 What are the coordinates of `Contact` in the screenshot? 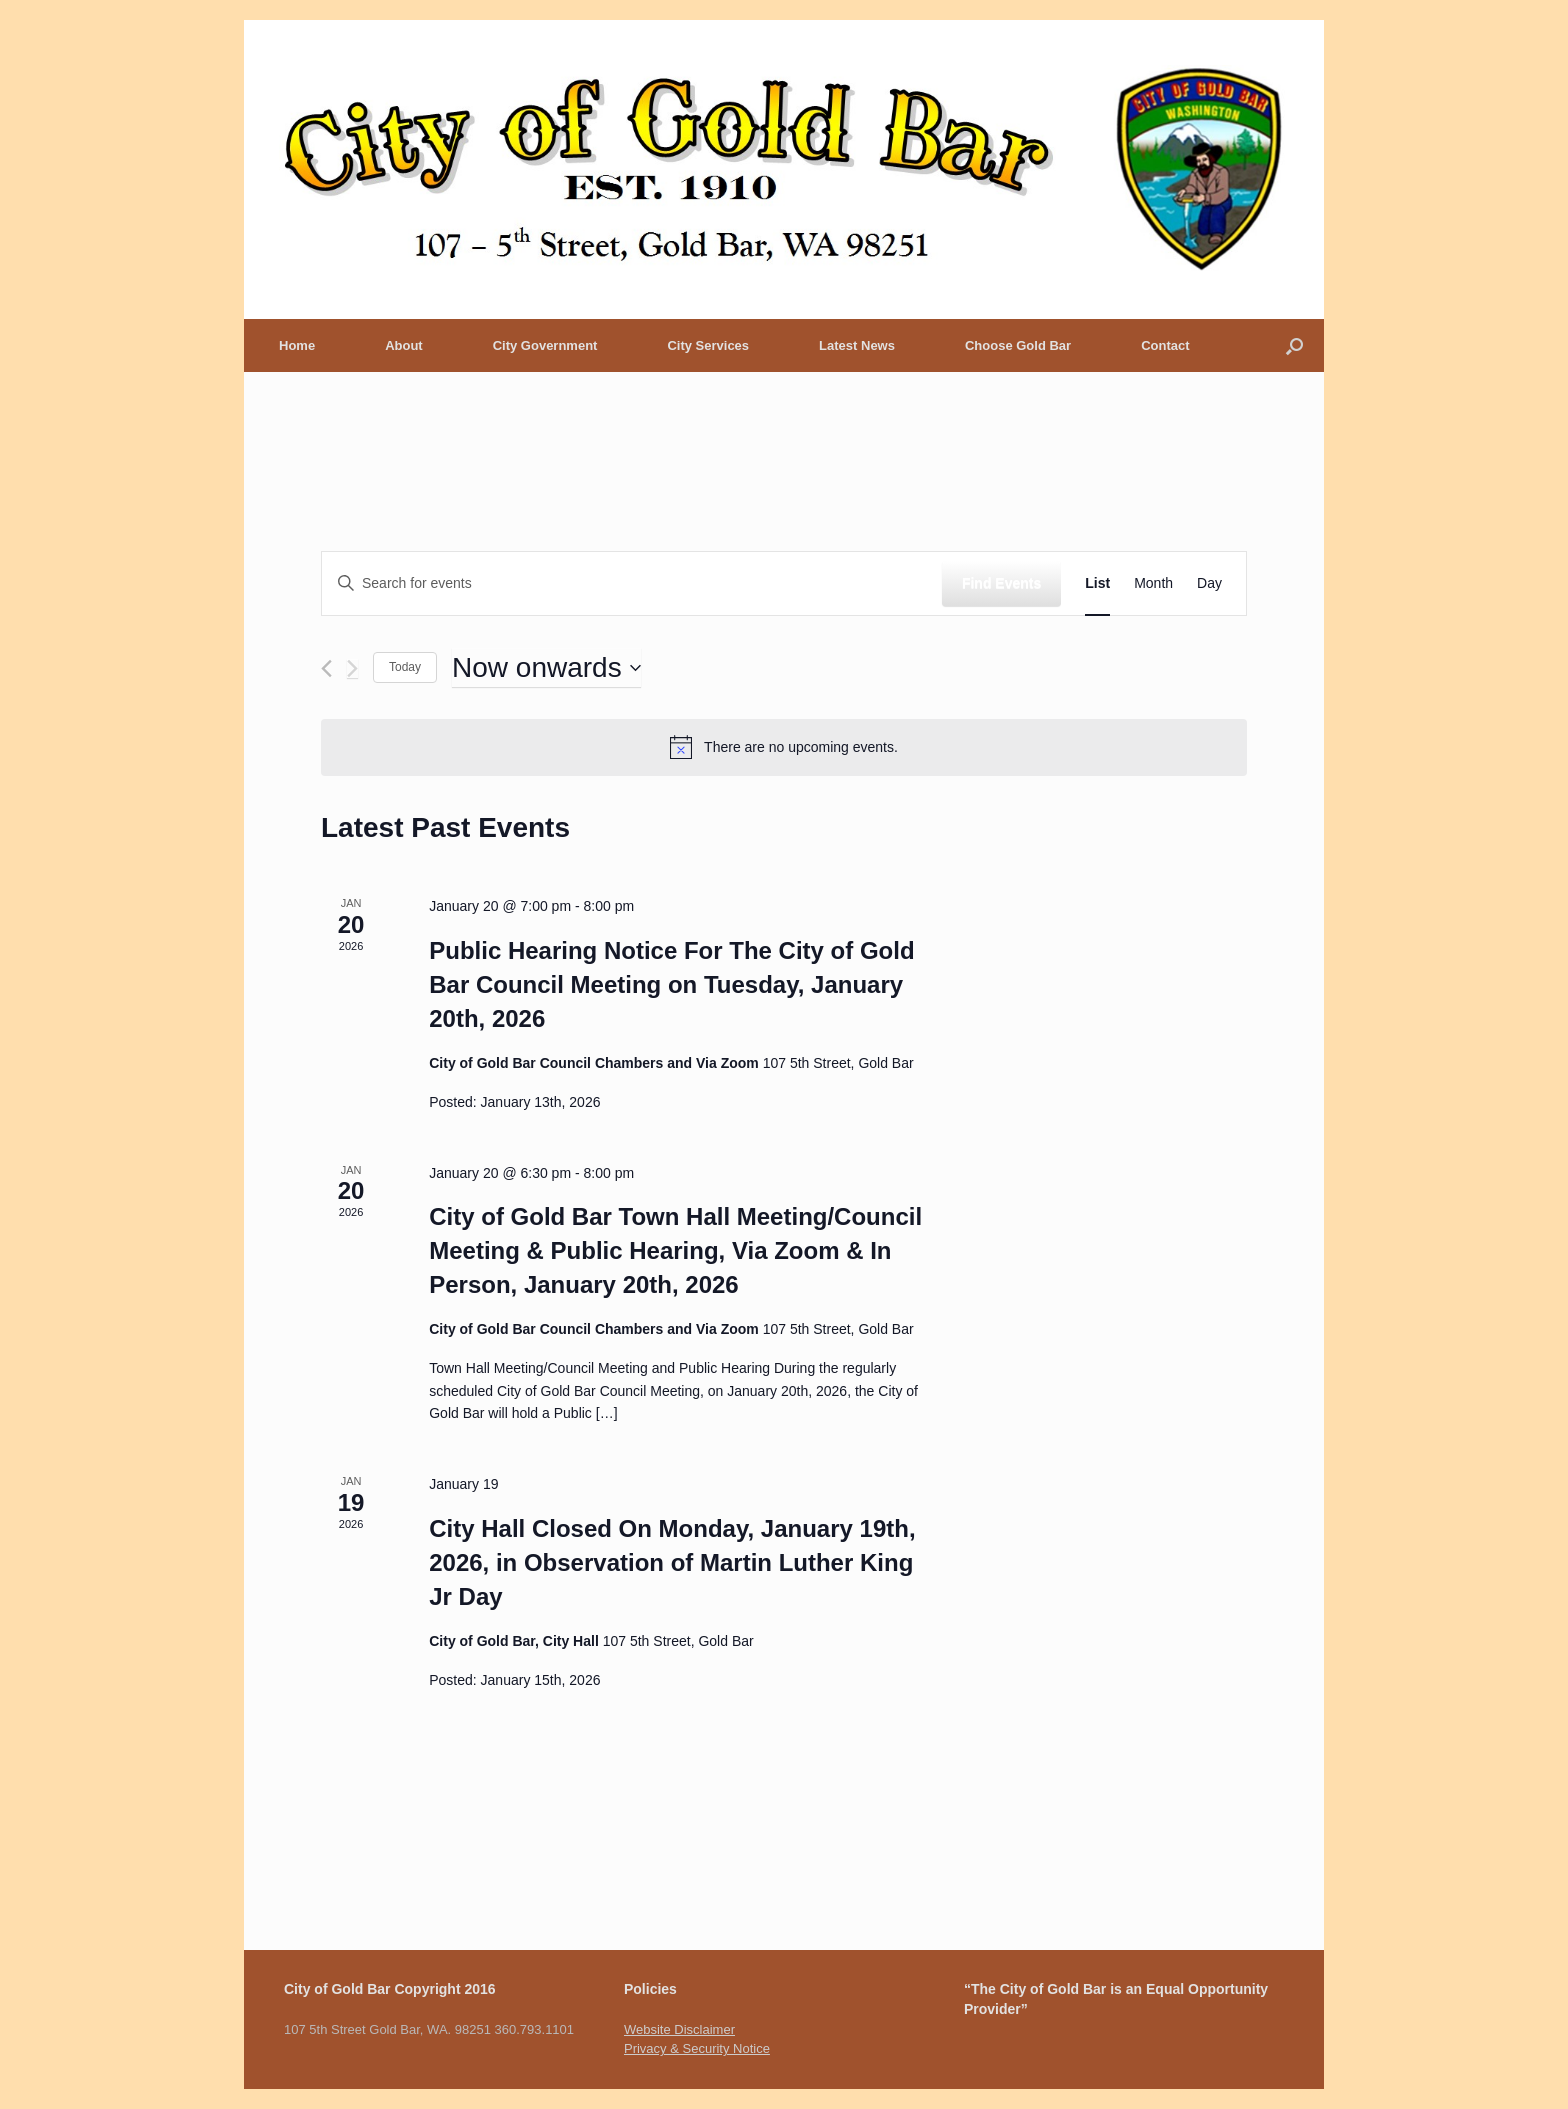 It's located at (1165, 345).